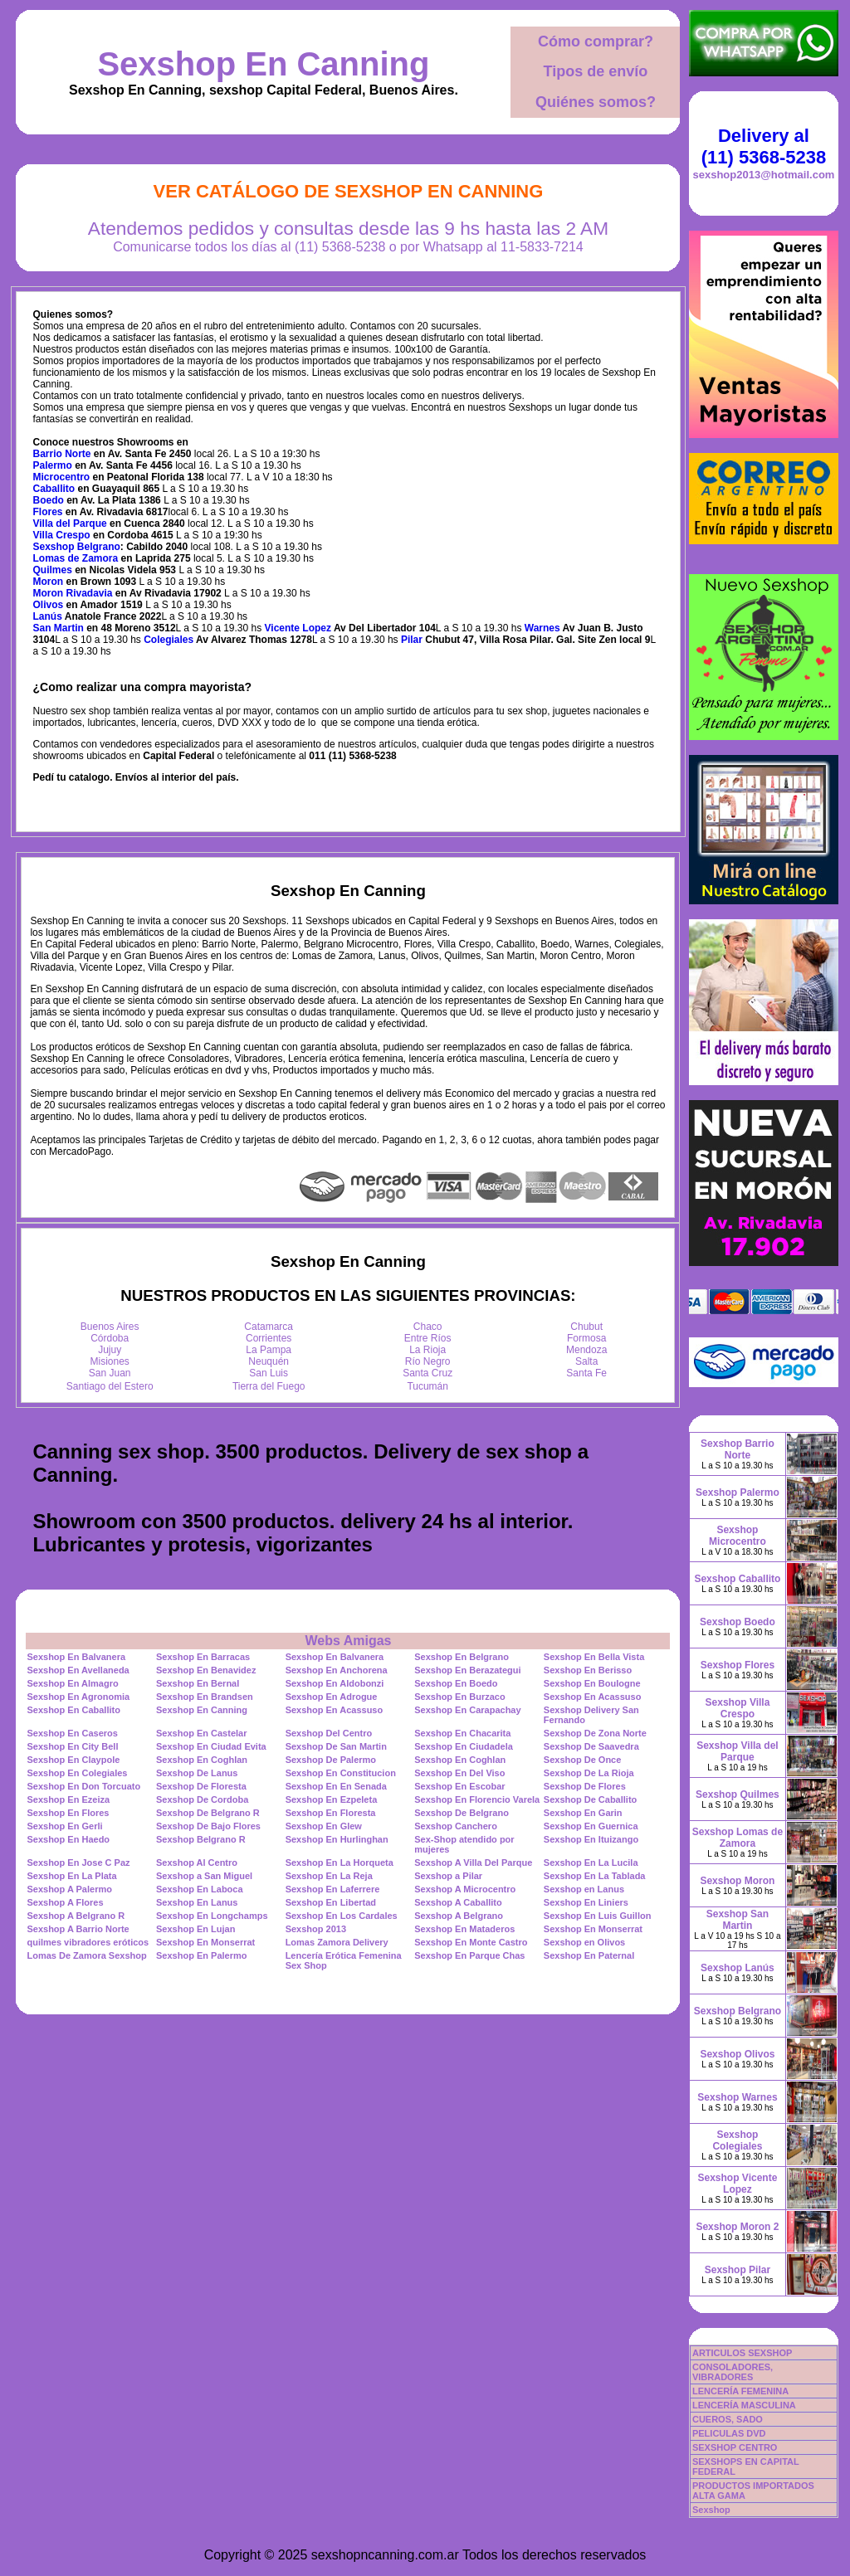 This screenshot has height=2576, width=850. What do you see at coordinates (737, 2270) in the screenshot?
I see `Sexshop Pilar` at bounding box center [737, 2270].